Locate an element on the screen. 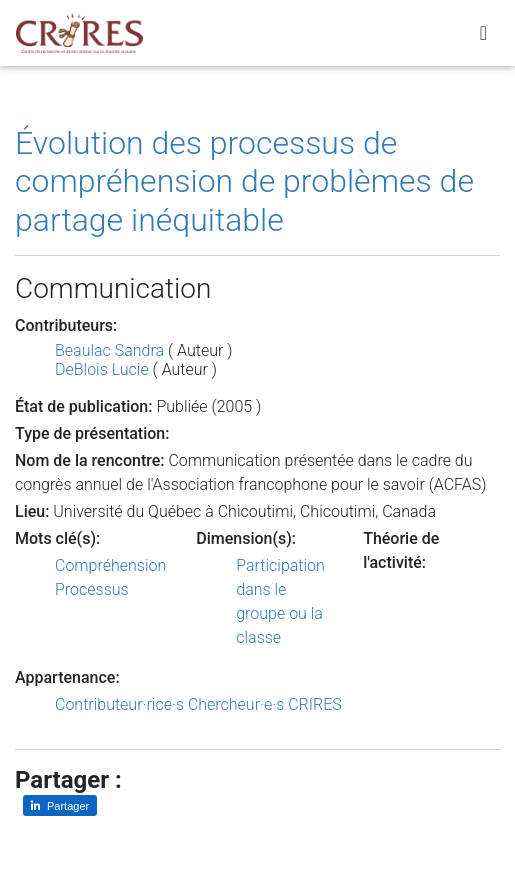  Beaulac Sandra is located at coordinates (109, 350).